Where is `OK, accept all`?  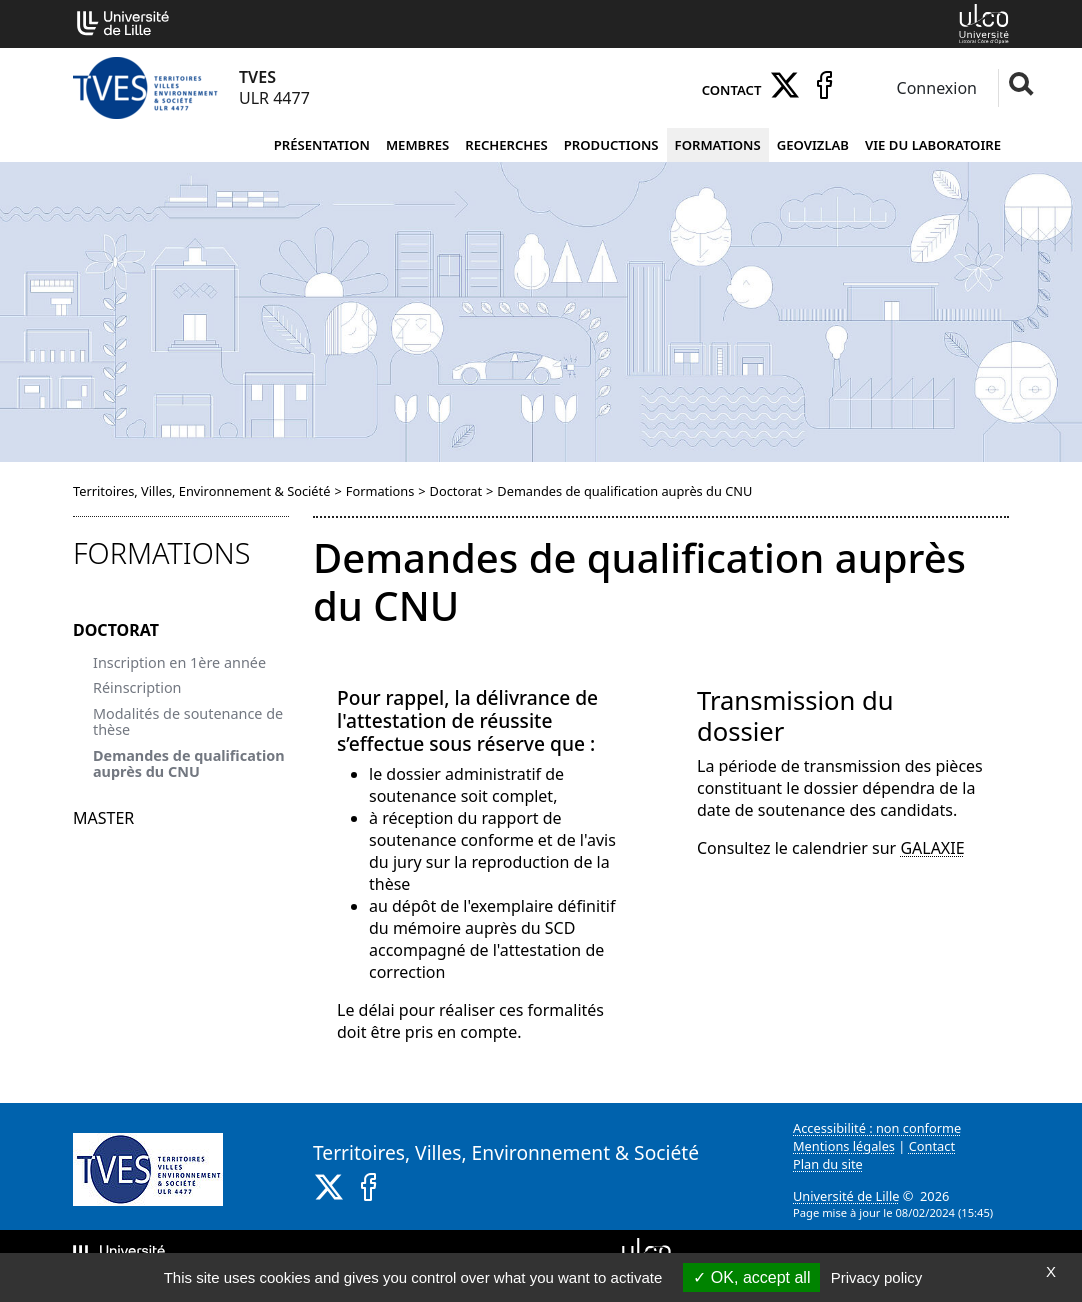
OK, accept all is located at coordinates (751, 1277).